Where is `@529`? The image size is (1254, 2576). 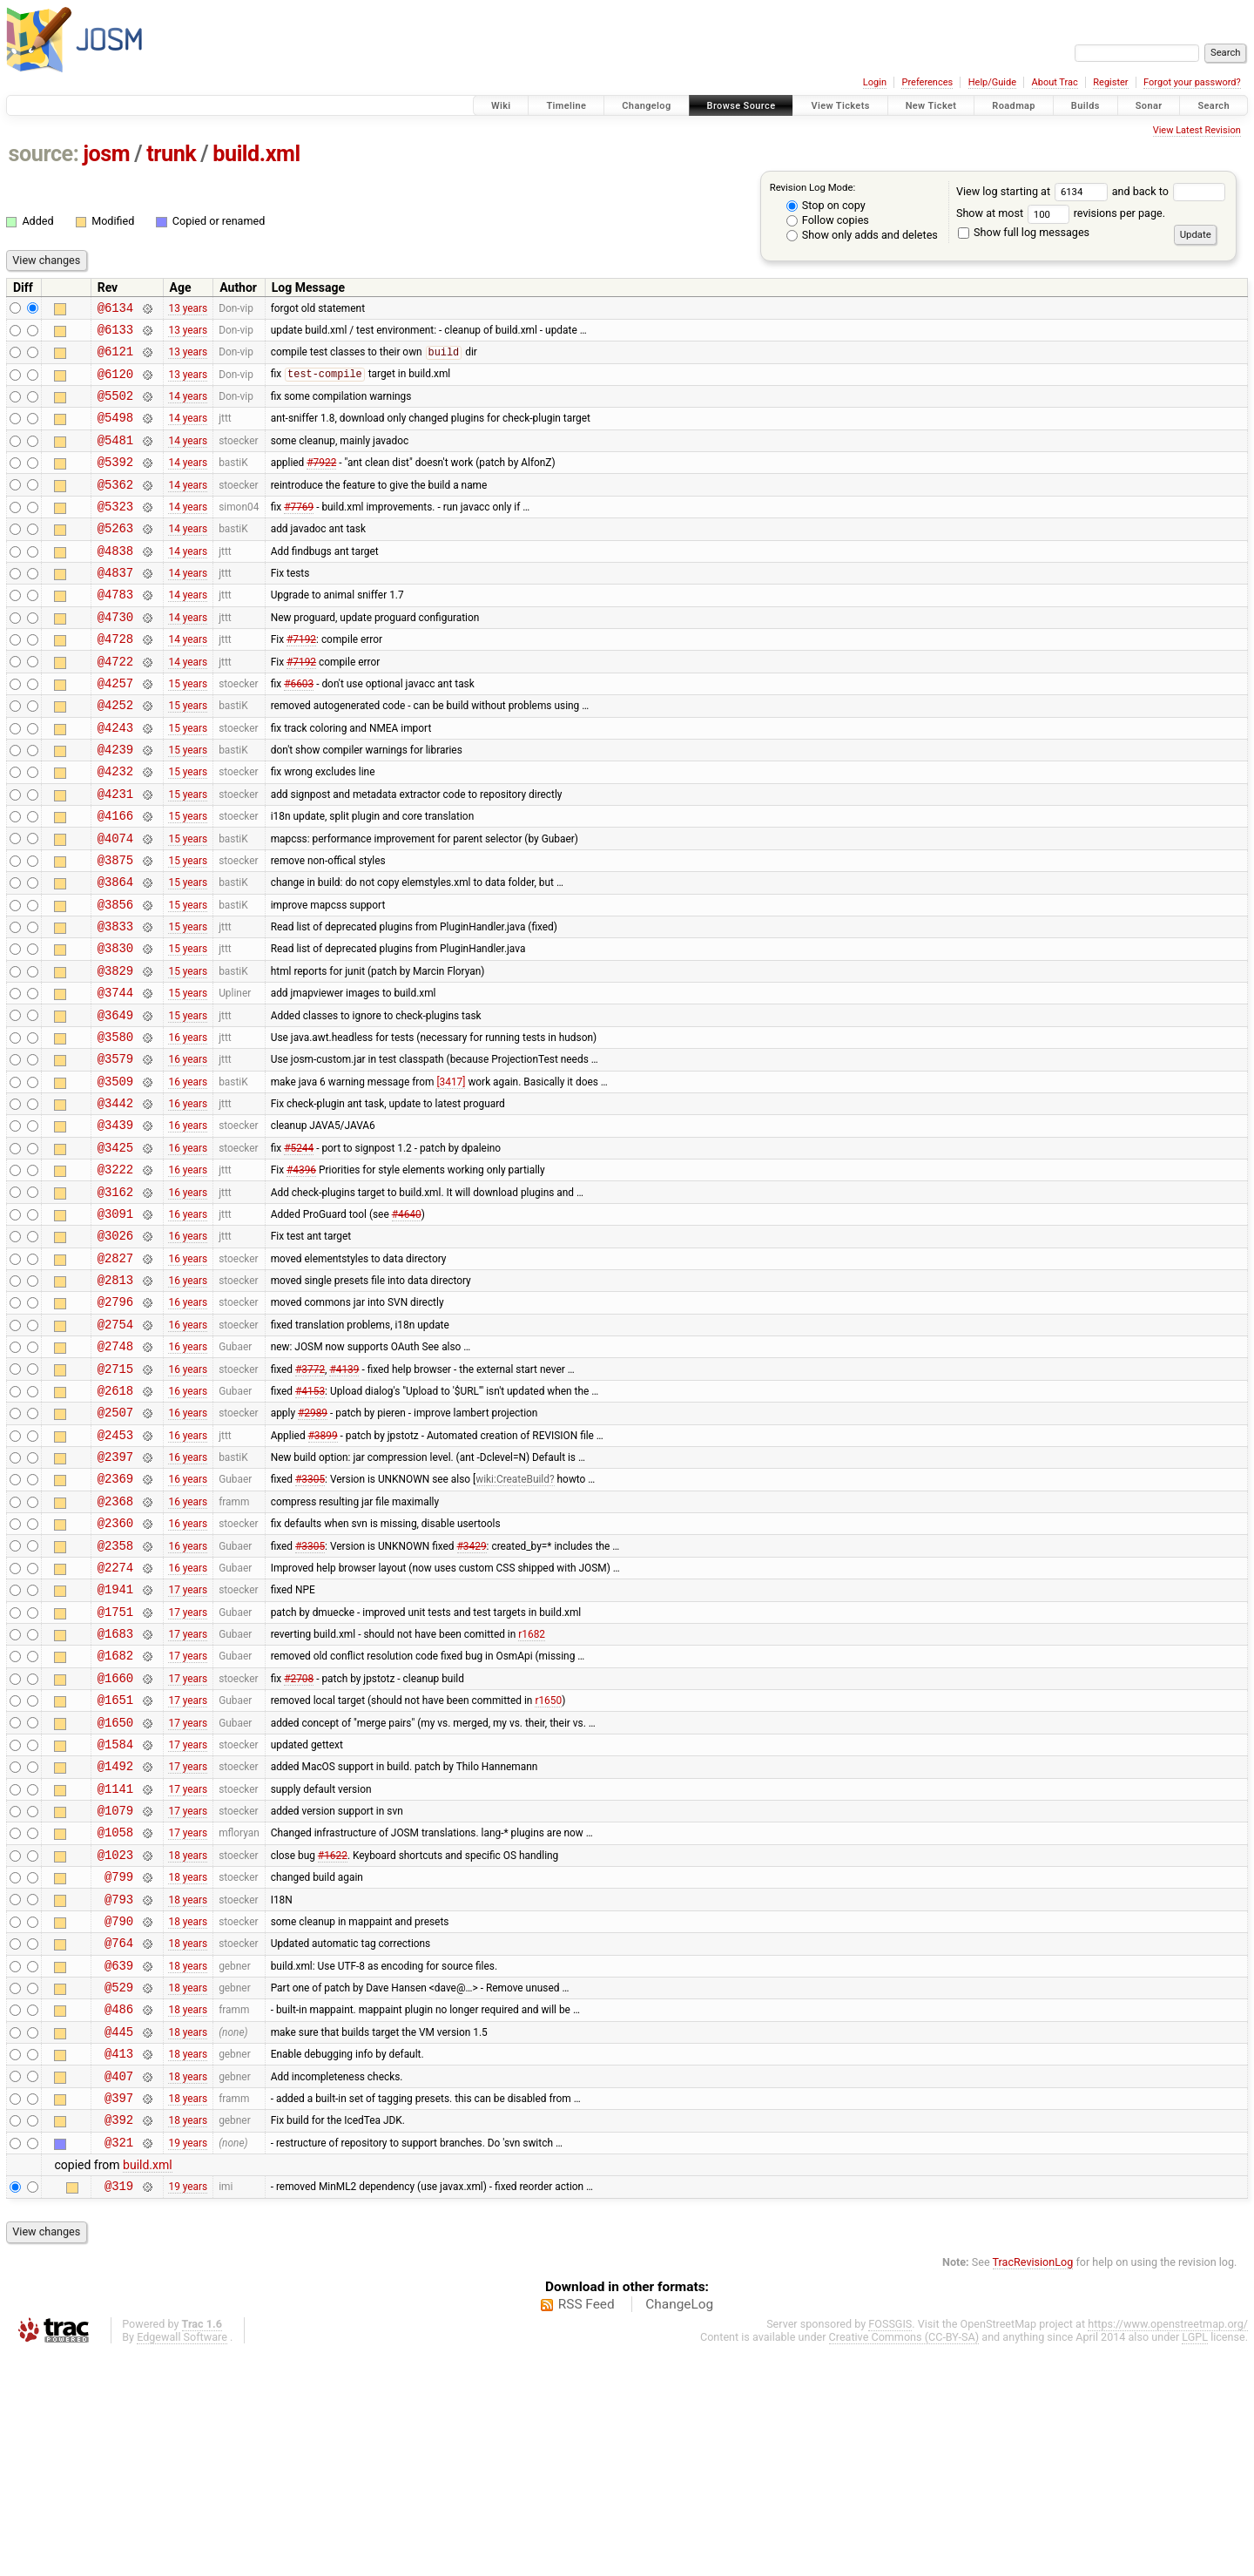 @529 is located at coordinates (118, 2188).